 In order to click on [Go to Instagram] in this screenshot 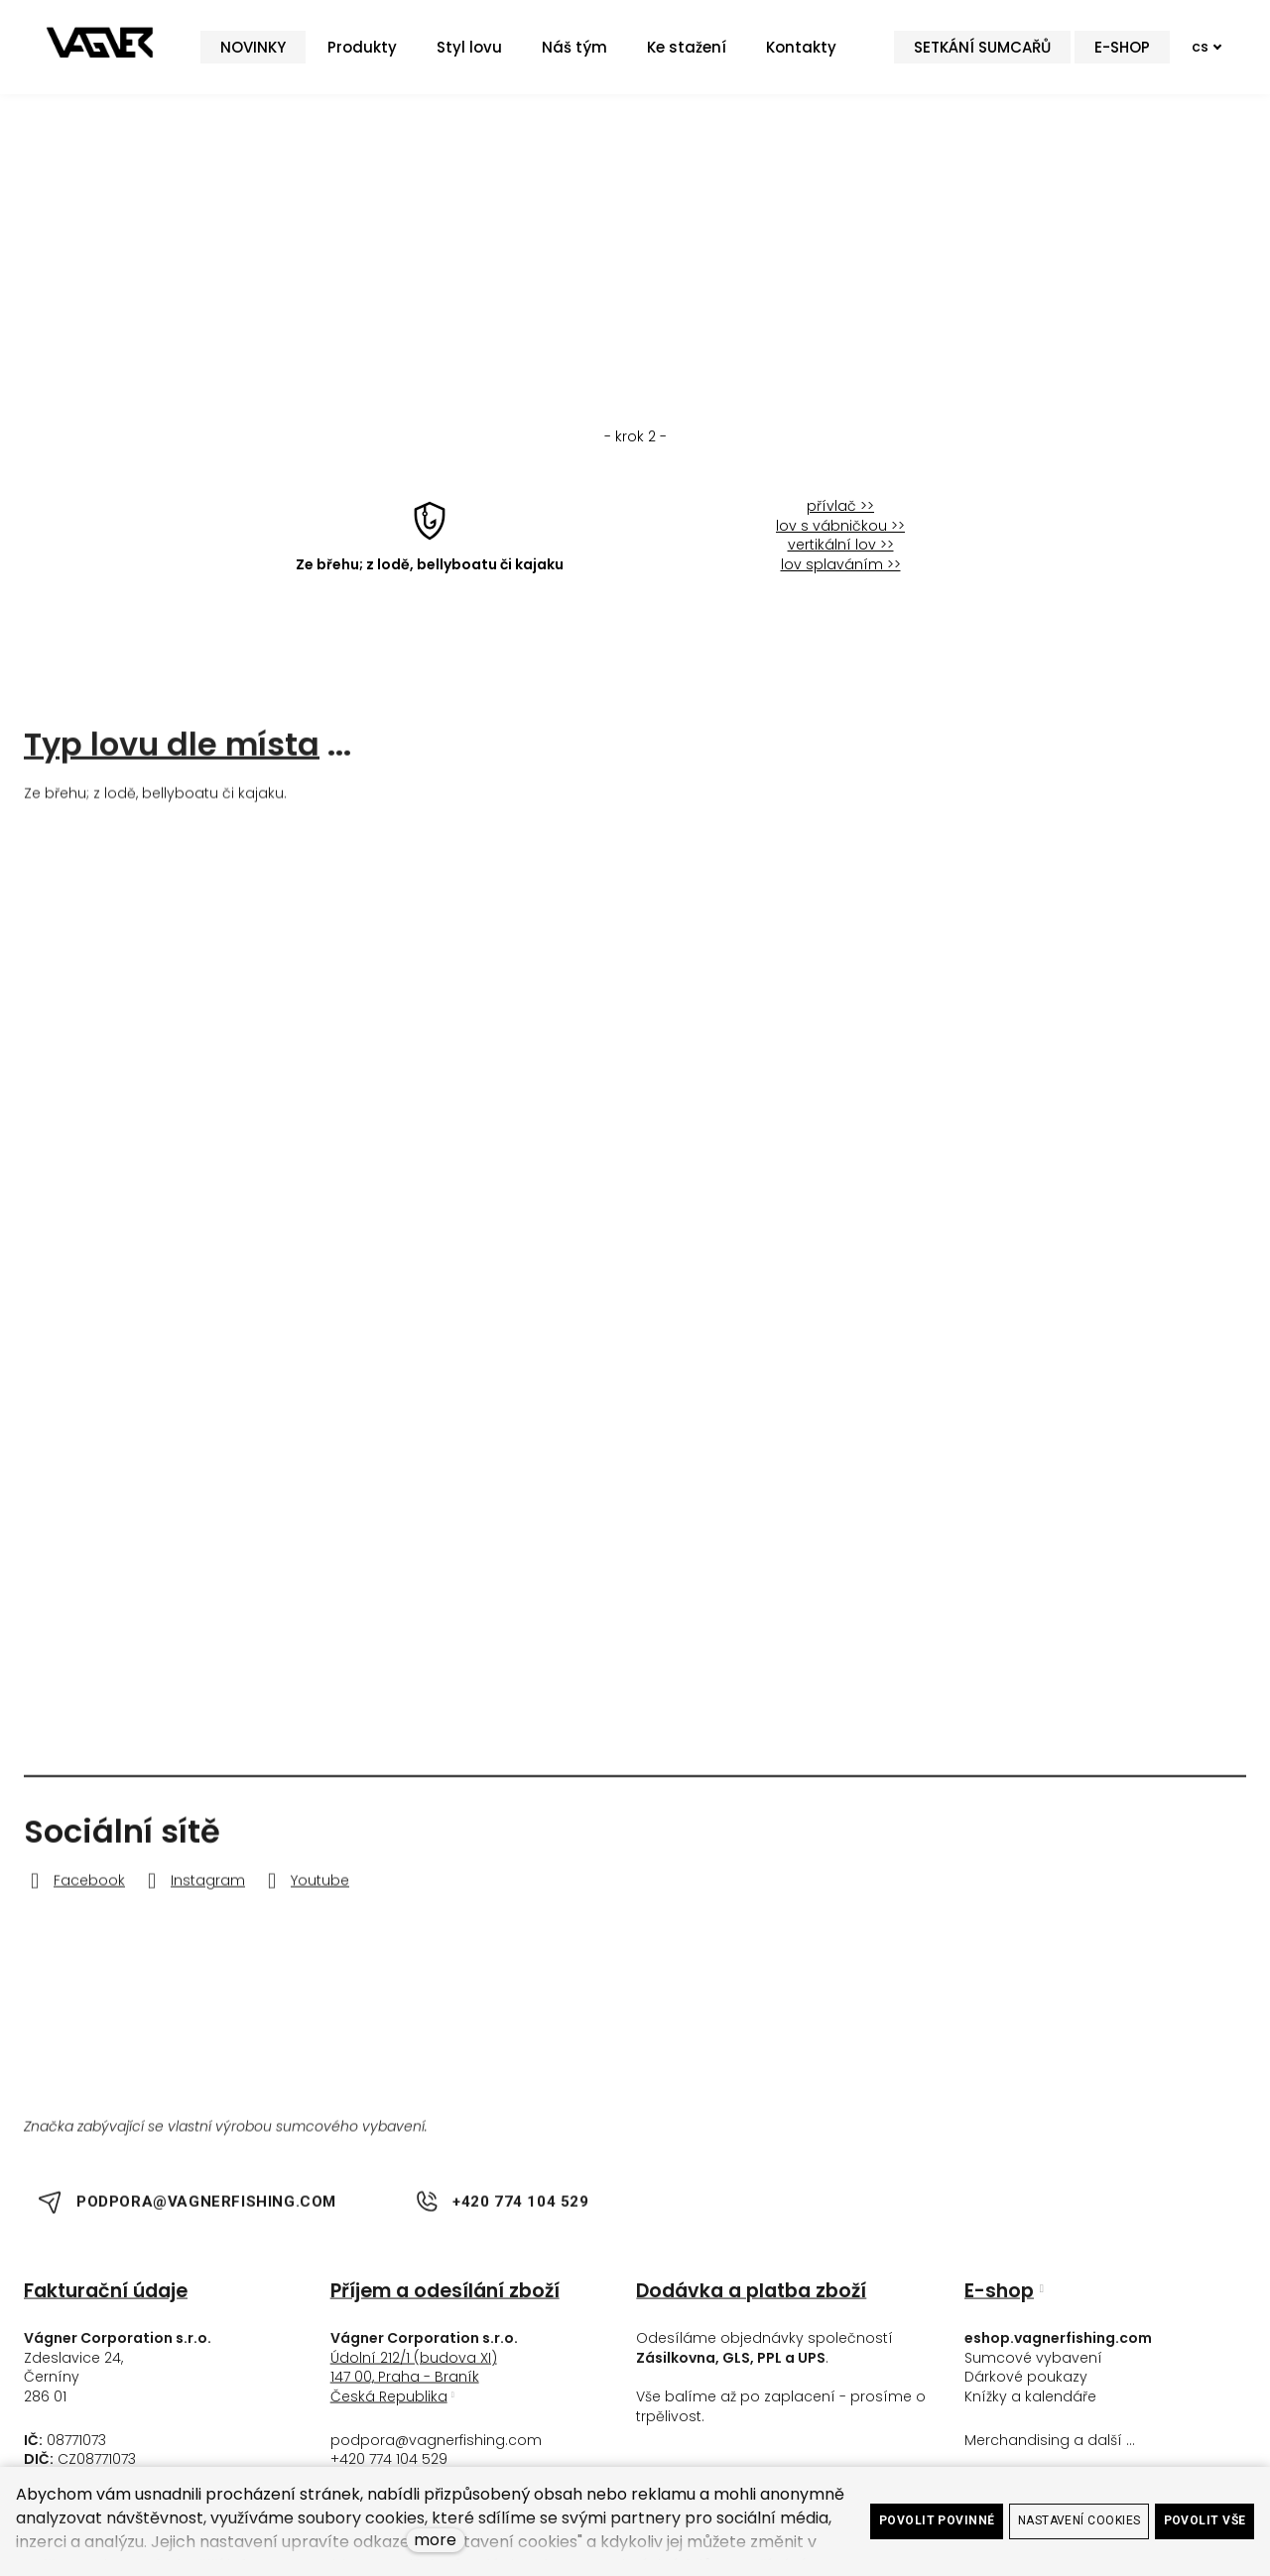, I will do `click(193, 1891)`.